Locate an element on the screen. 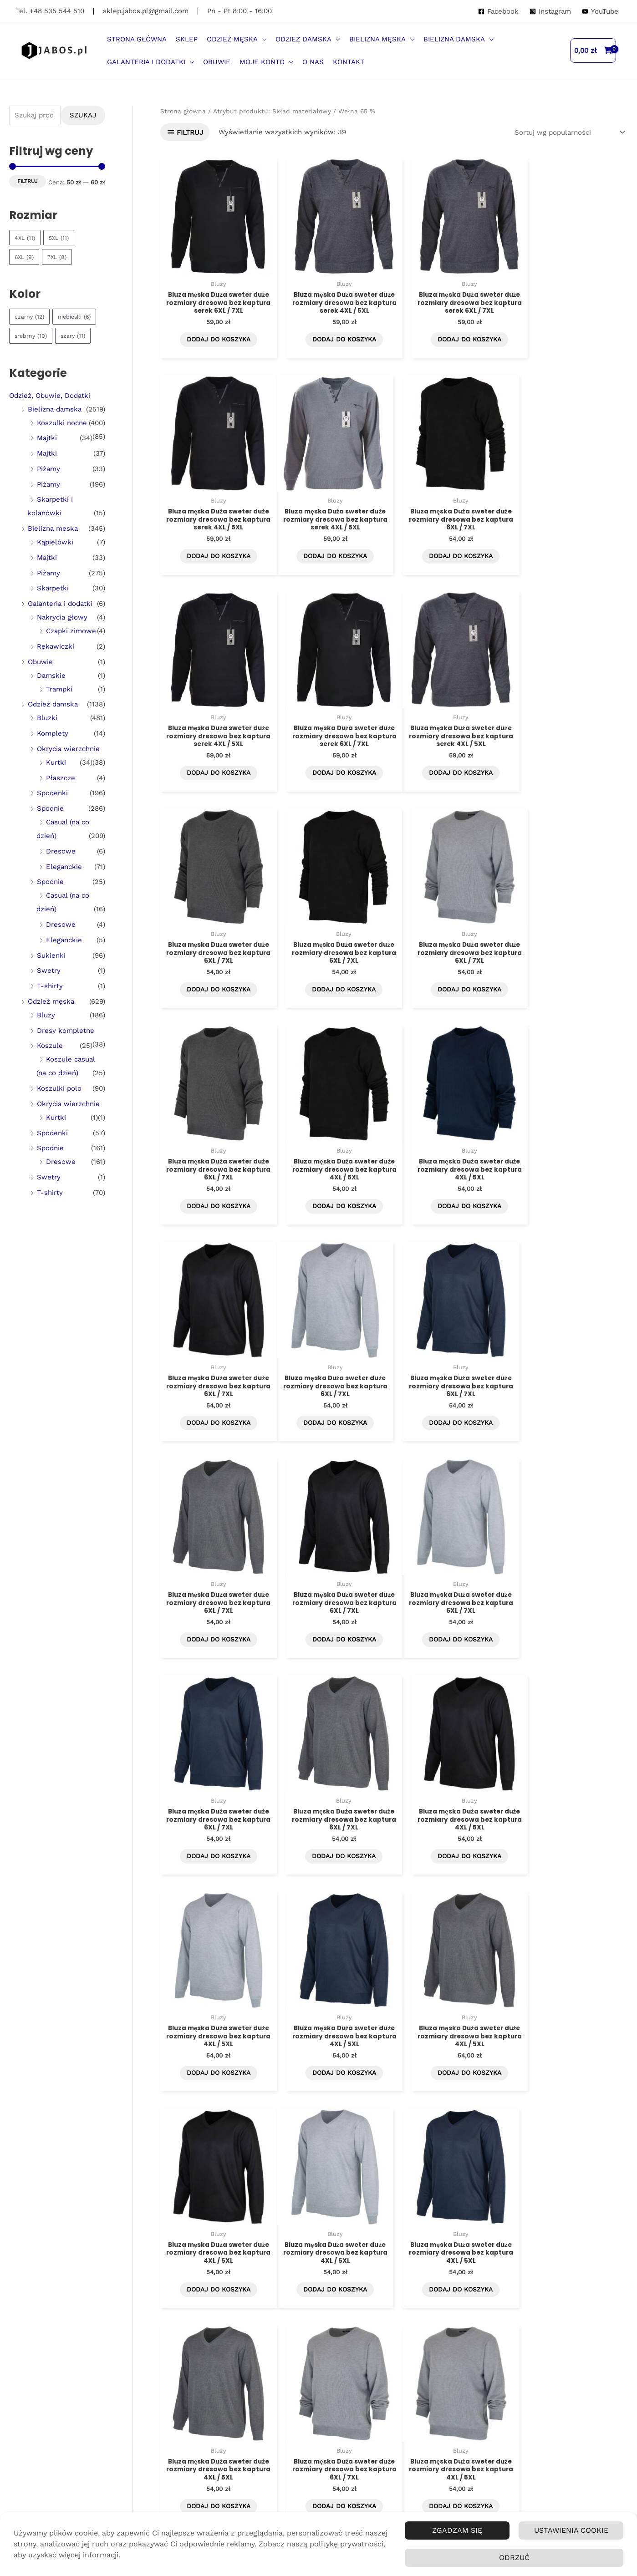  Galanteria i dodatki is located at coordinates (60, 623).